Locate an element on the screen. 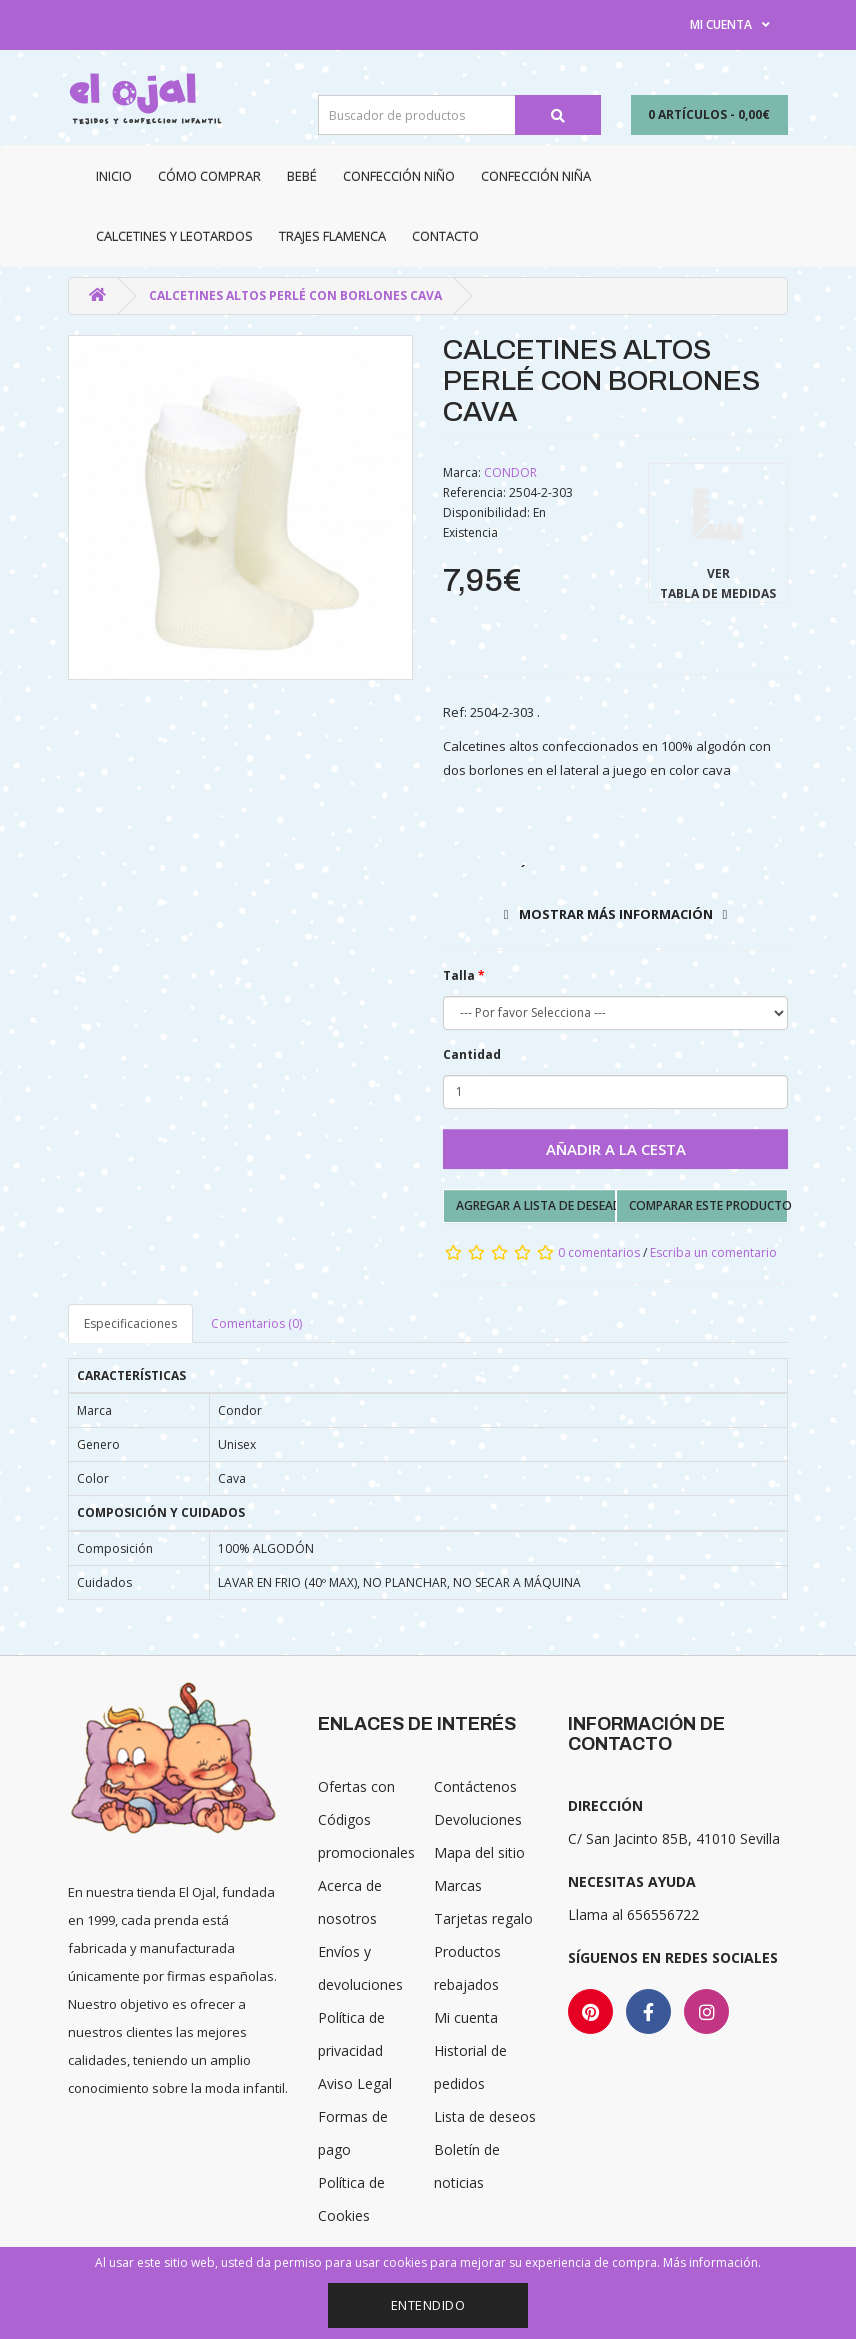 Image resolution: width=856 pixels, height=2339 pixels. Bebé is located at coordinates (302, 176).